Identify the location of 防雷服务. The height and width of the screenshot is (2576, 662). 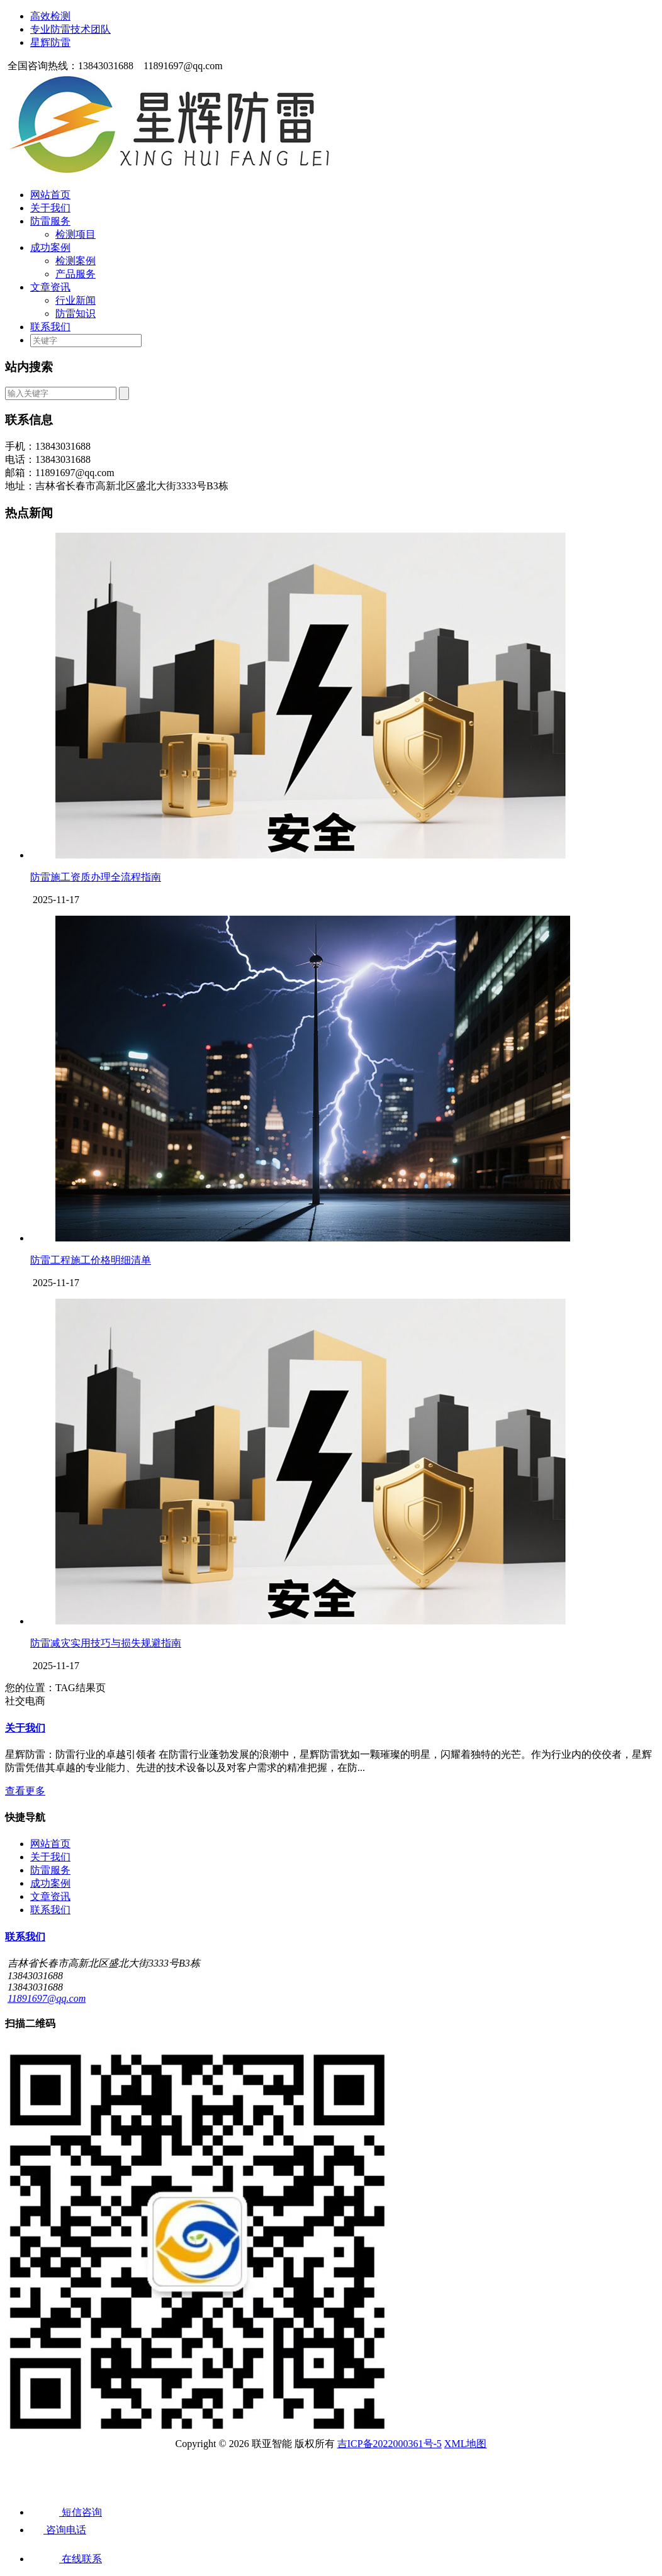
(50, 221).